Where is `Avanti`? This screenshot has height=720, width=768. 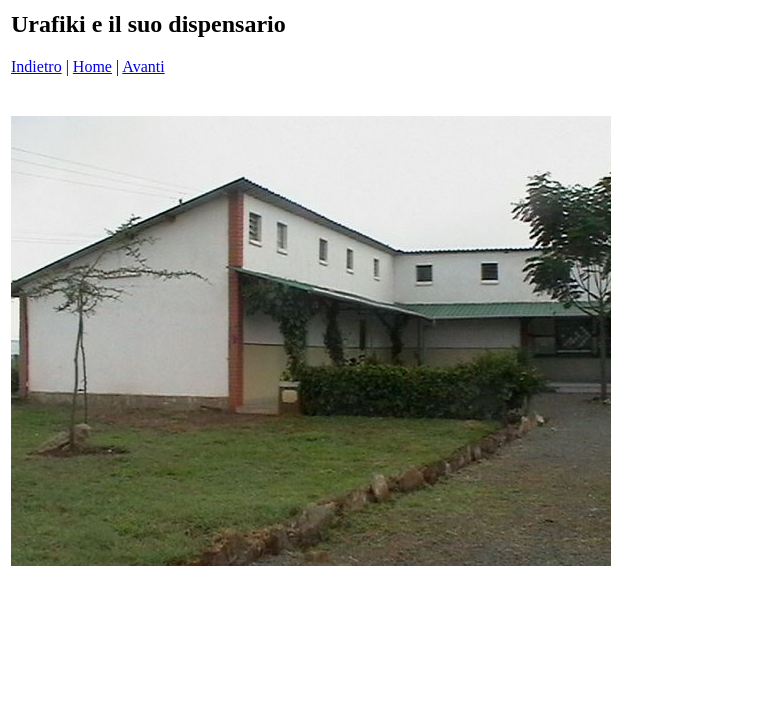 Avanti is located at coordinates (143, 66).